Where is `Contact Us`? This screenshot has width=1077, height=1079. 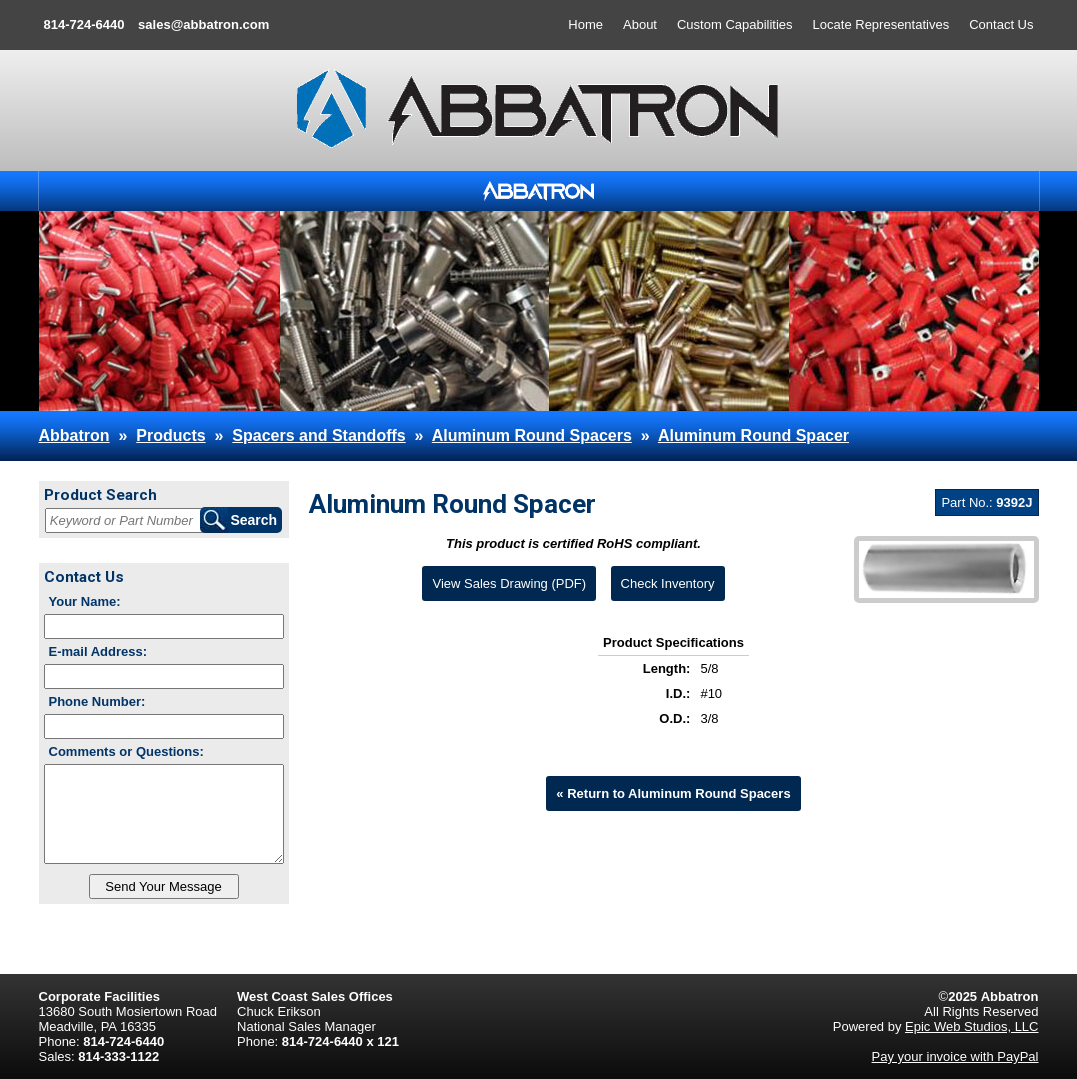 Contact Us is located at coordinates (1001, 24).